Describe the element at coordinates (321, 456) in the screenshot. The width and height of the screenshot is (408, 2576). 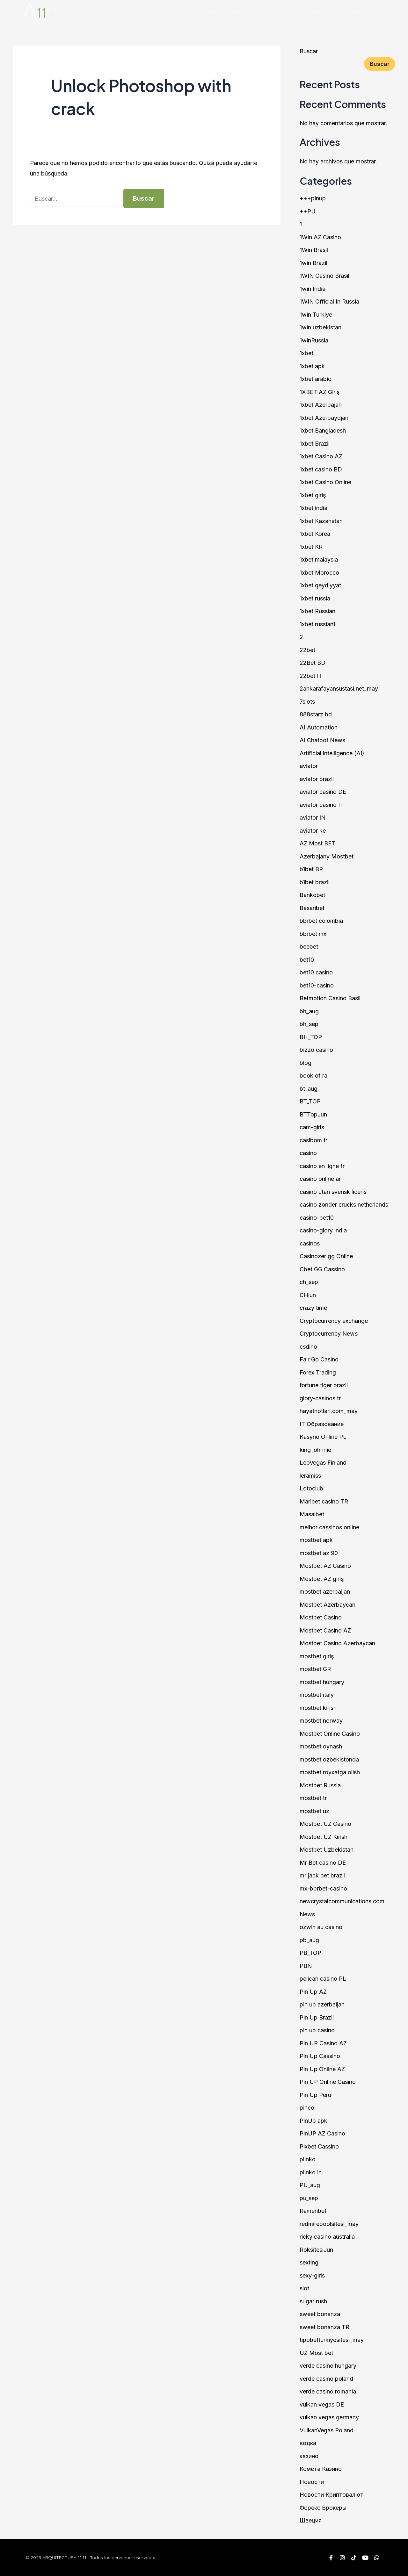
I see `1xbet Casino AZ` at that location.